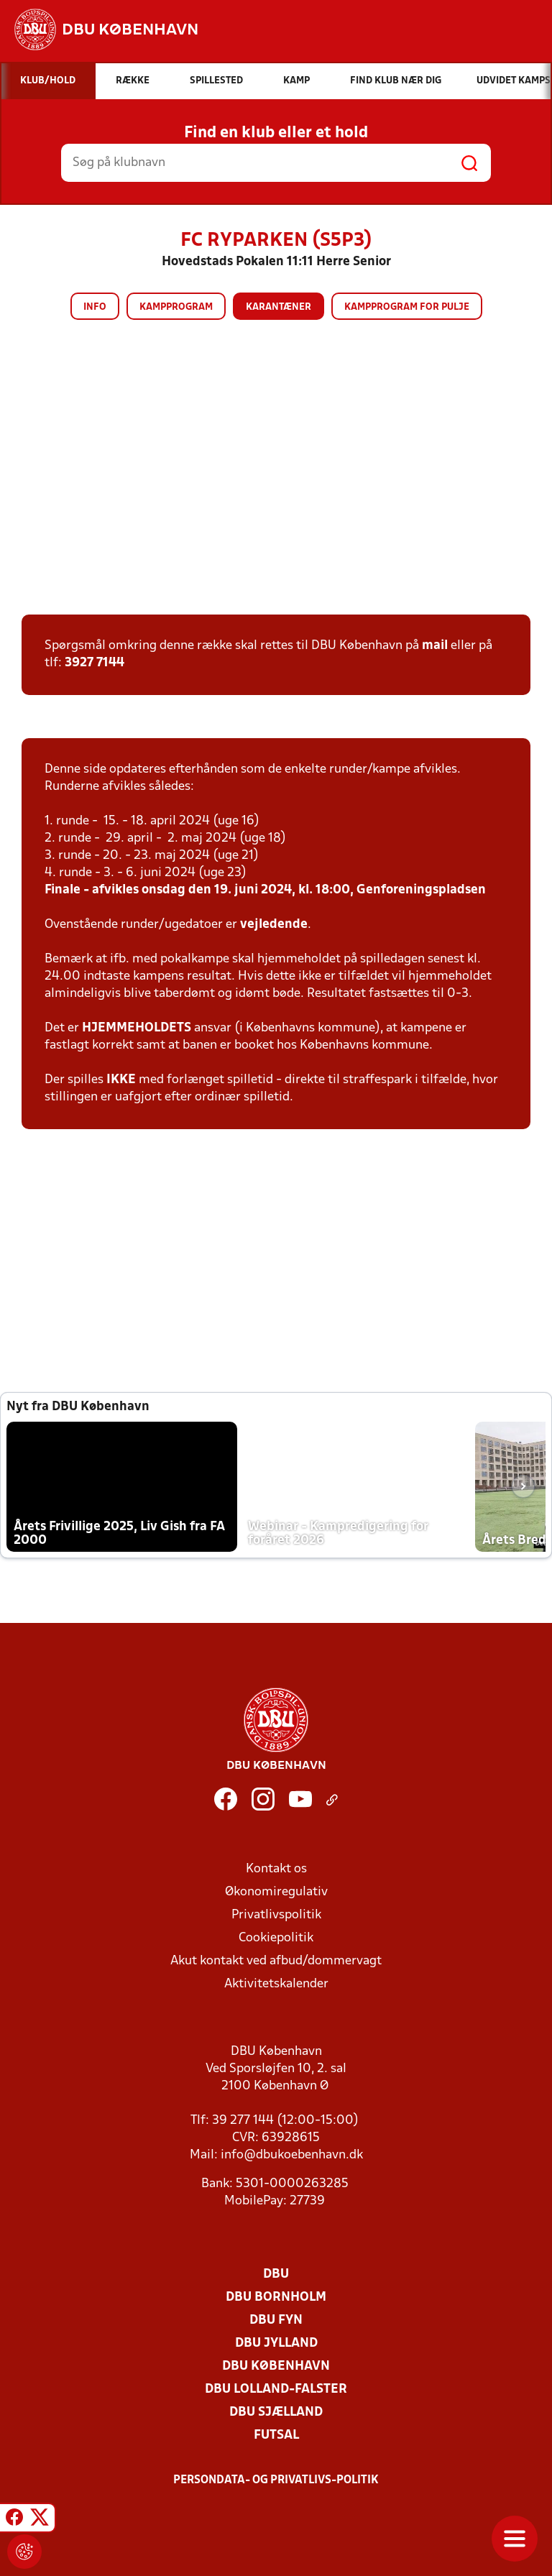 The height and width of the screenshot is (2576, 552). What do you see at coordinates (276, 1915) in the screenshot?
I see `Privatlivspolitik` at bounding box center [276, 1915].